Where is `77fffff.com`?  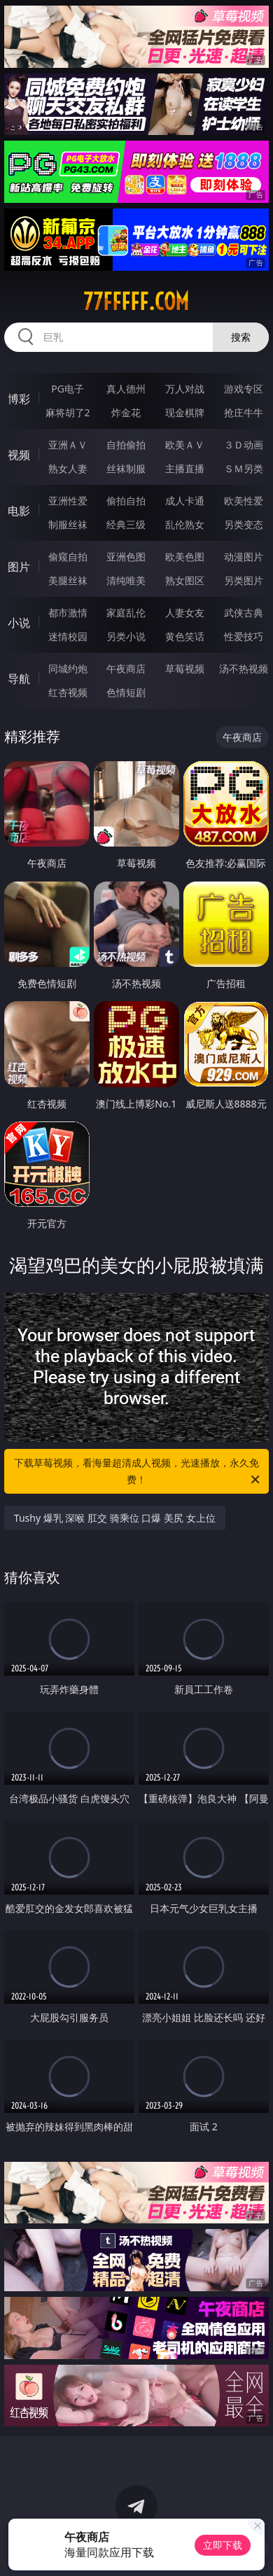
77fffff.com is located at coordinates (136, 302).